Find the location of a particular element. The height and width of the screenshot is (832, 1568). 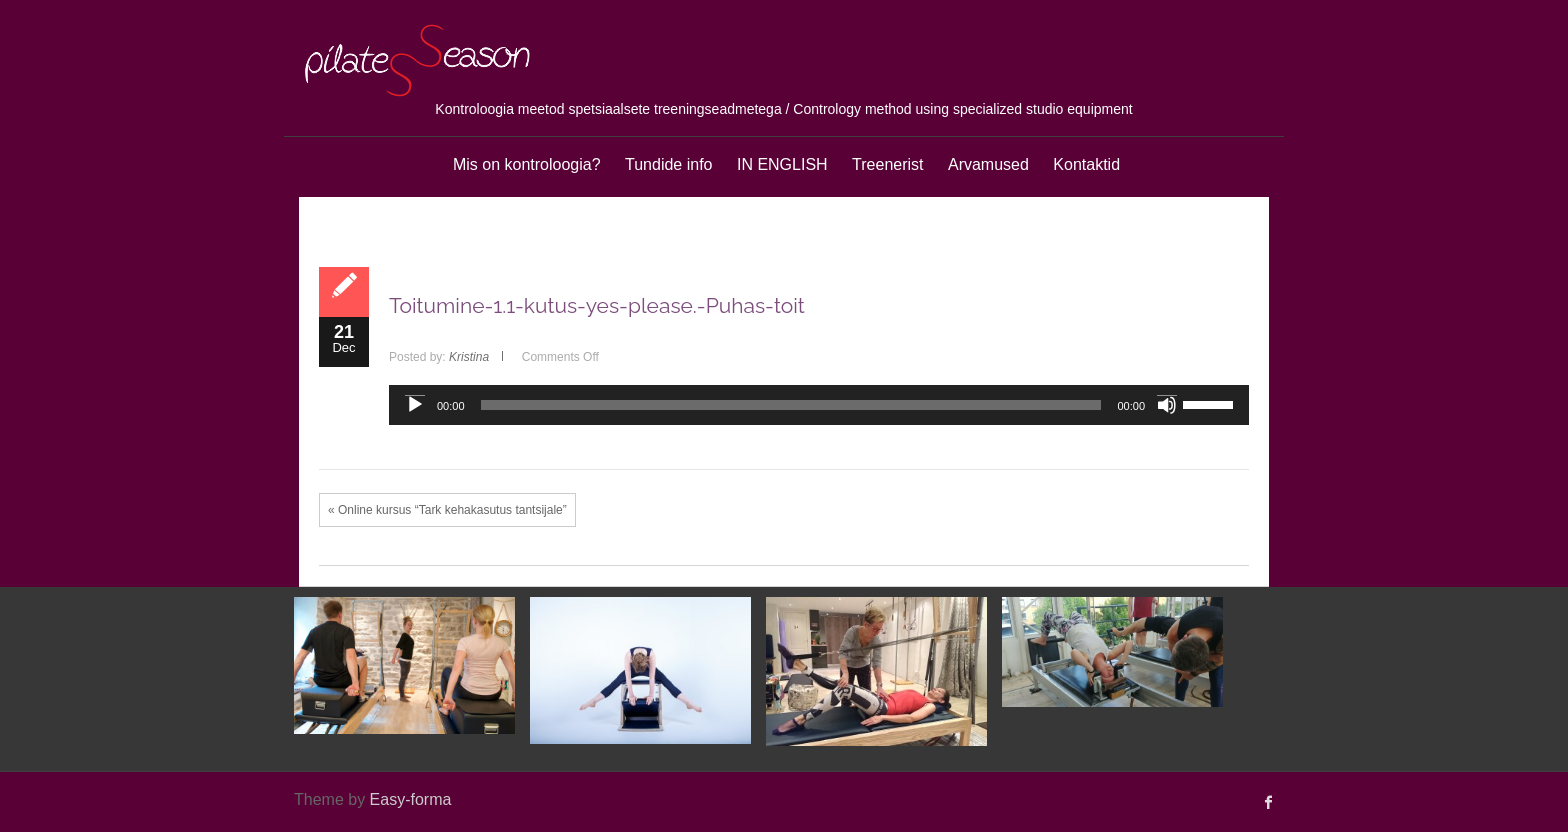

IN ENGLISH is located at coordinates (782, 164).